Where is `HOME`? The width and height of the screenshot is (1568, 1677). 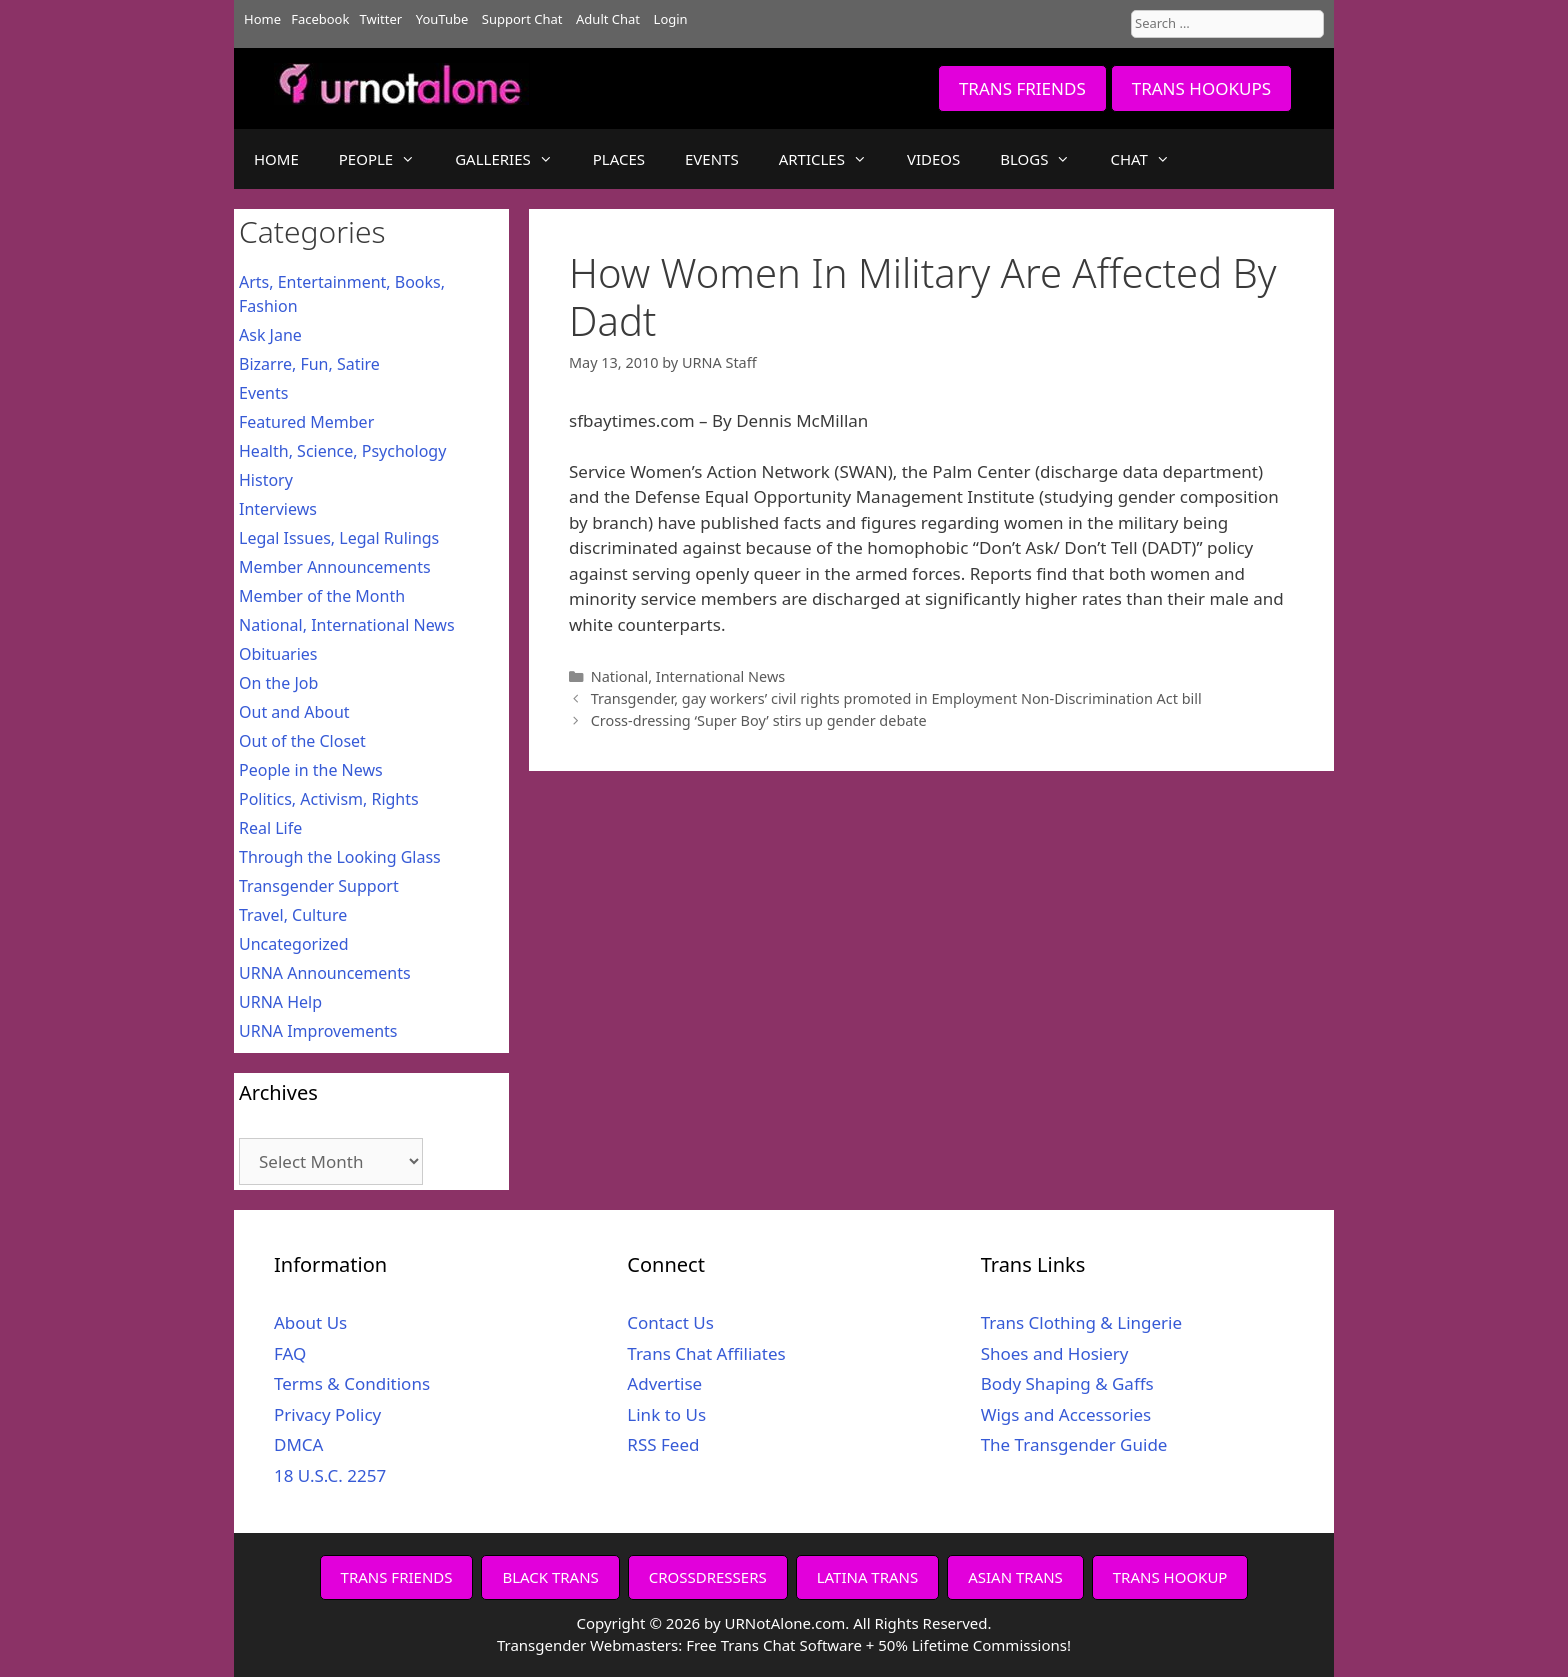
HOME is located at coordinates (276, 159).